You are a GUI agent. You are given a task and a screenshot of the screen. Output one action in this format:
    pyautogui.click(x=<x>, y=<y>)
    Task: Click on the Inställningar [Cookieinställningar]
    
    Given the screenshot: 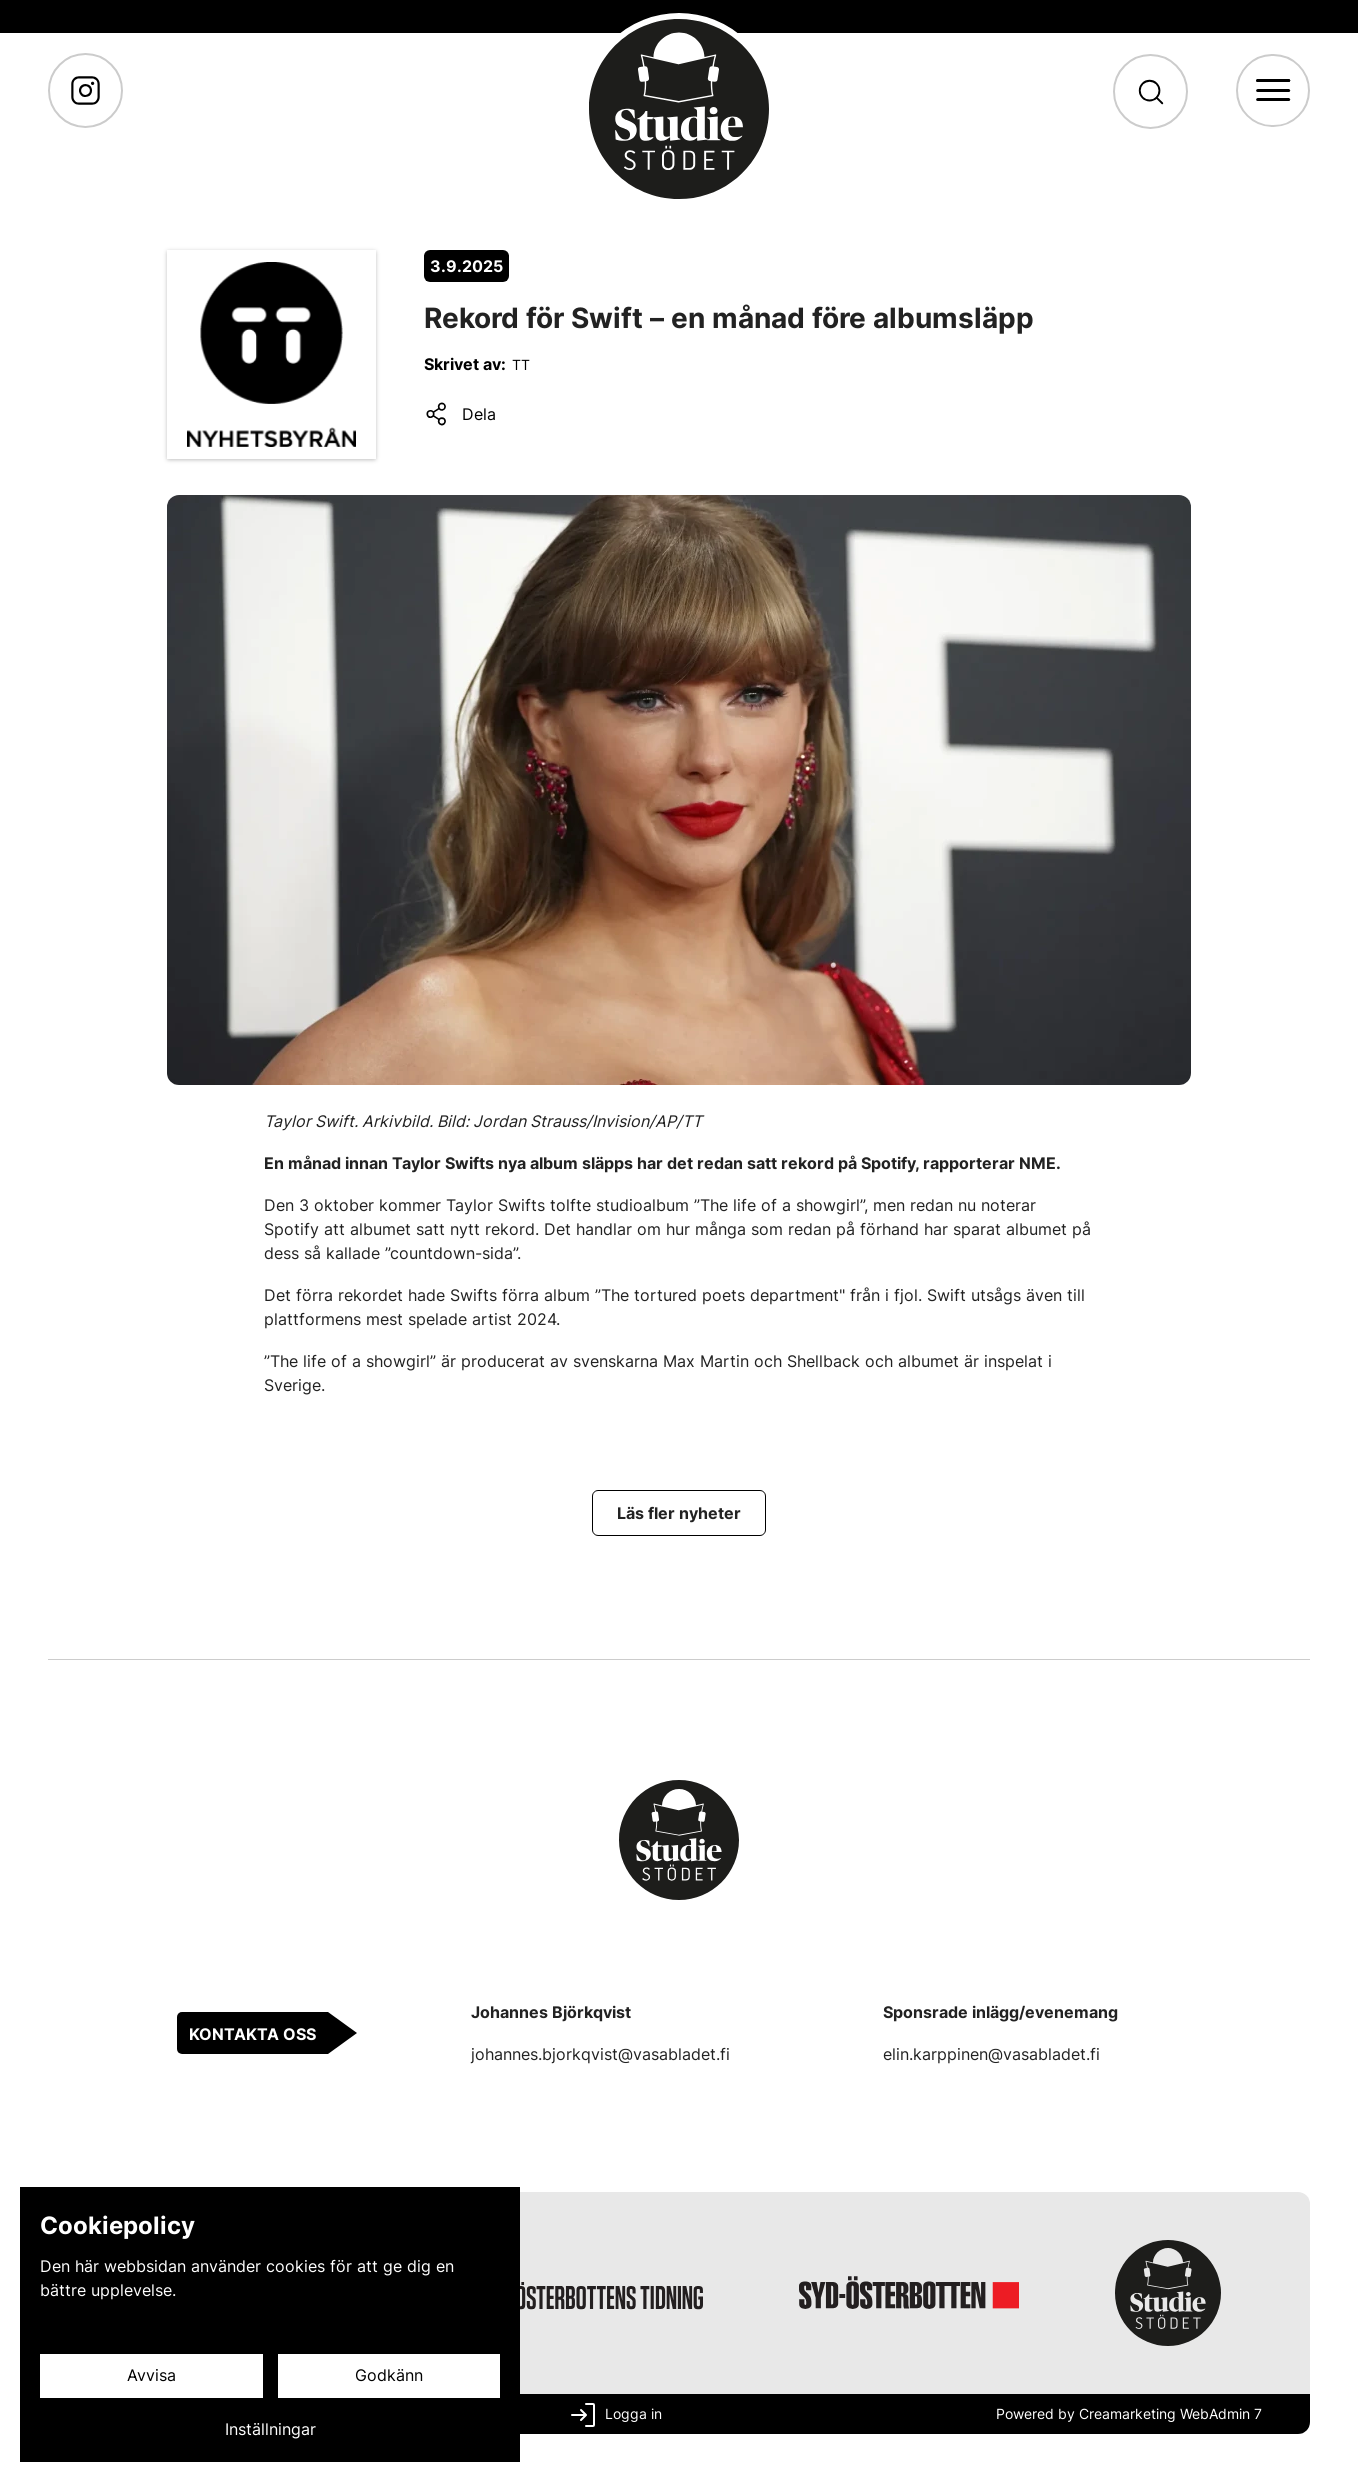 What is the action you would take?
    pyautogui.click(x=270, y=2430)
    